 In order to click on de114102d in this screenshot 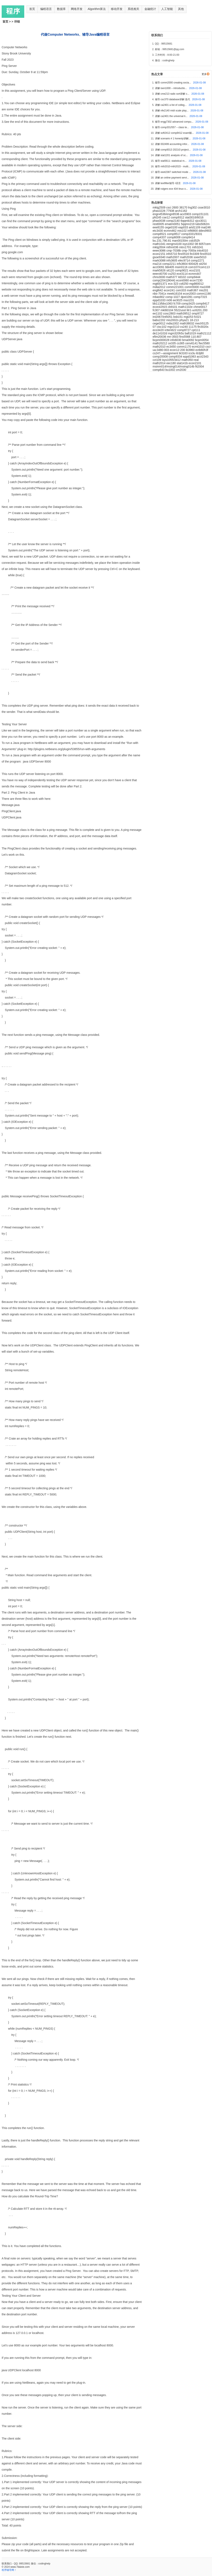, I will do `click(160, 333)`.